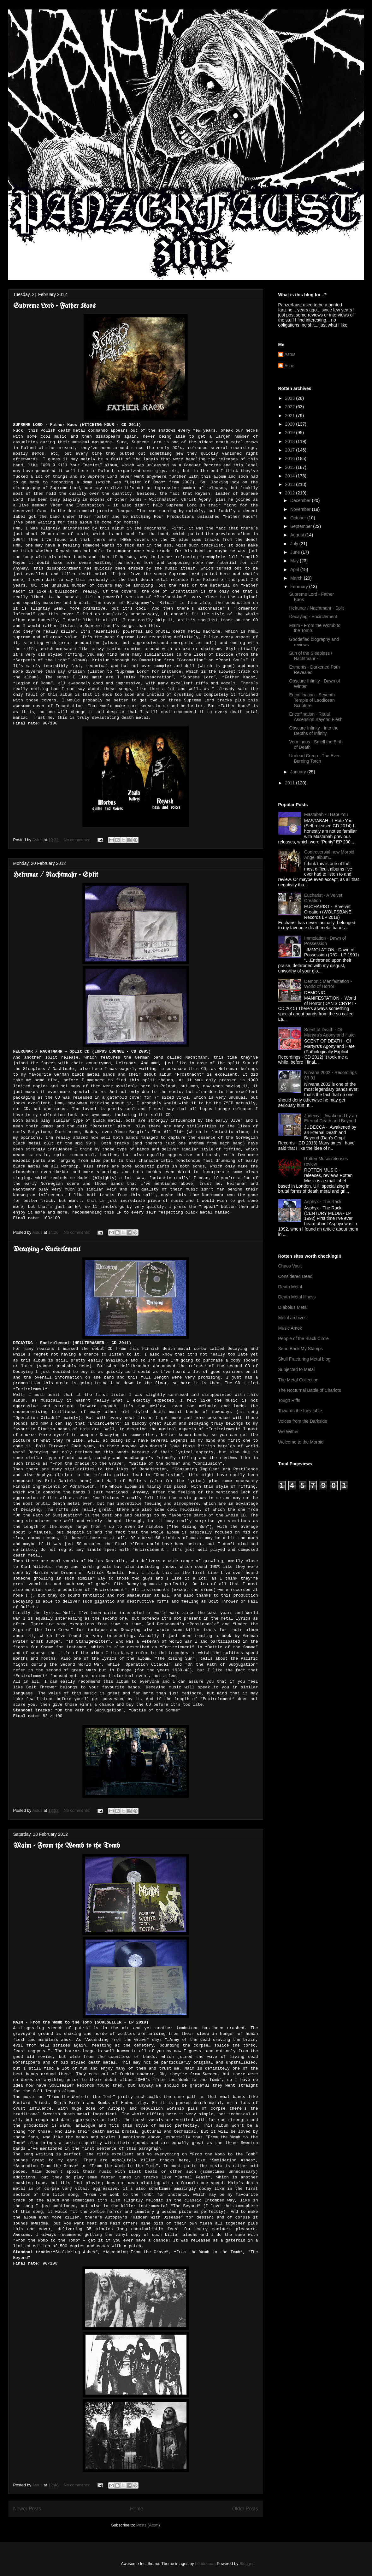 The image size is (372, 2576). I want to click on Encoffination - Ritual Ascension Beyond Flesh, so click(315, 717).